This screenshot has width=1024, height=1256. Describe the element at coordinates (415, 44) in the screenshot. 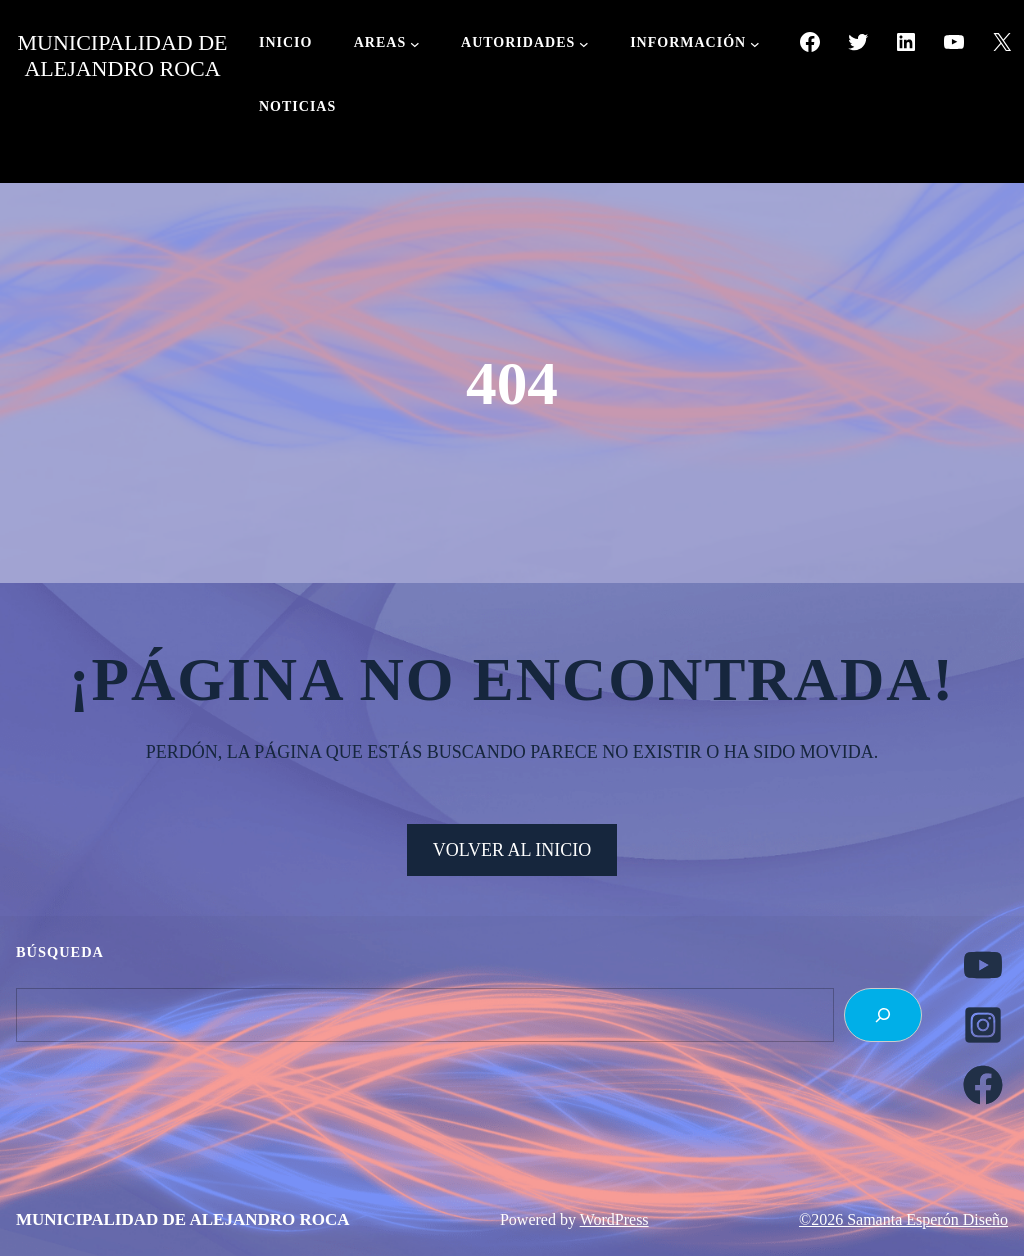

I see `[Submenú de AREAS]` at that location.